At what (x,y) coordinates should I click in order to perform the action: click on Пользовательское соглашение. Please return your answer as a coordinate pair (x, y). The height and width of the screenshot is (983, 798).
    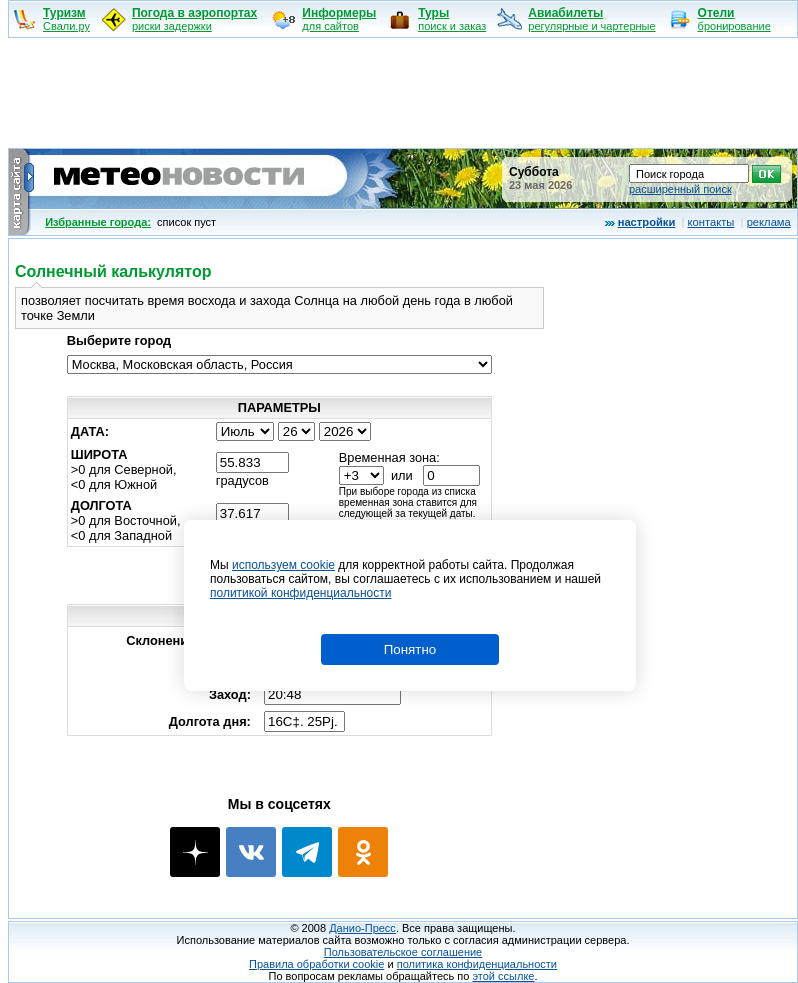
    Looking at the image, I should click on (403, 952).